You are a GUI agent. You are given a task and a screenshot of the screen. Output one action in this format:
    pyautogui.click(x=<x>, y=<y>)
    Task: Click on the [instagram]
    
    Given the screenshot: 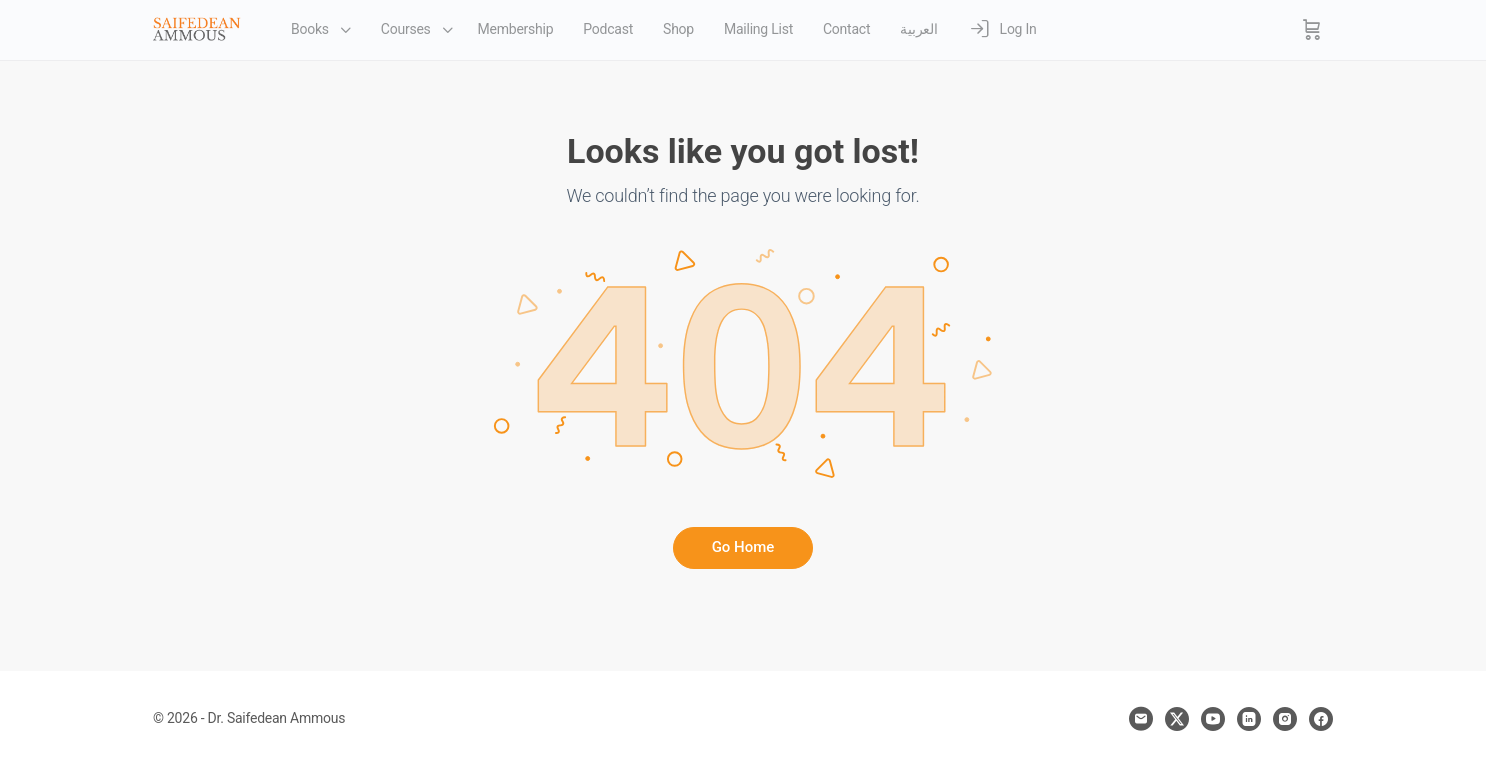 What is the action you would take?
    pyautogui.click(x=1285, y=719)
    